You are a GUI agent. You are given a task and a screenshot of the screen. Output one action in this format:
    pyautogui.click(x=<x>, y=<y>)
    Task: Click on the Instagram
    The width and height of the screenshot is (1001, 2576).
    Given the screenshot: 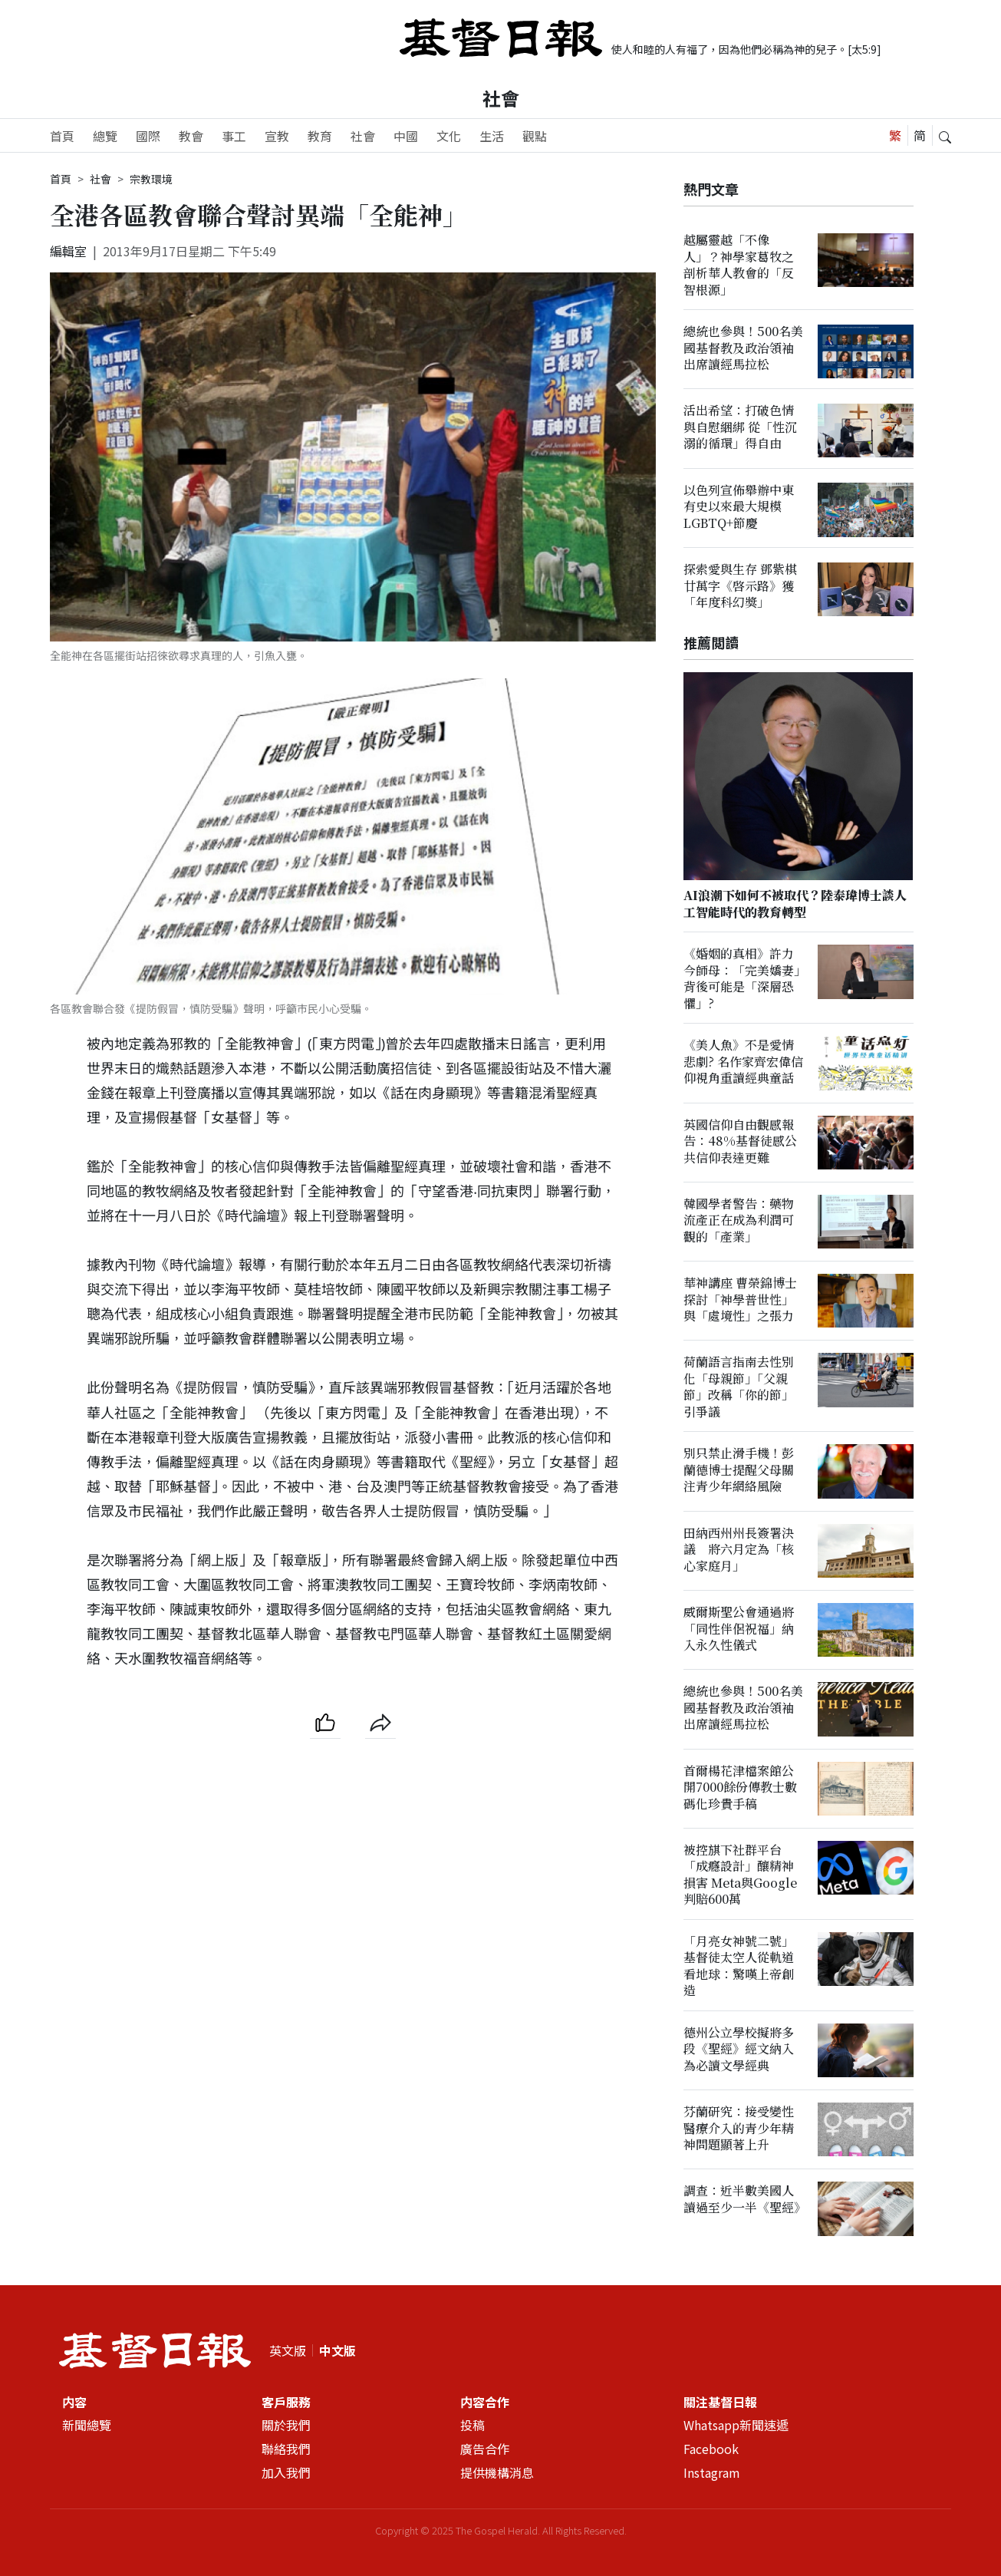 What is the action you would take?
    pyautogui.click(x=711, y=2472)
    